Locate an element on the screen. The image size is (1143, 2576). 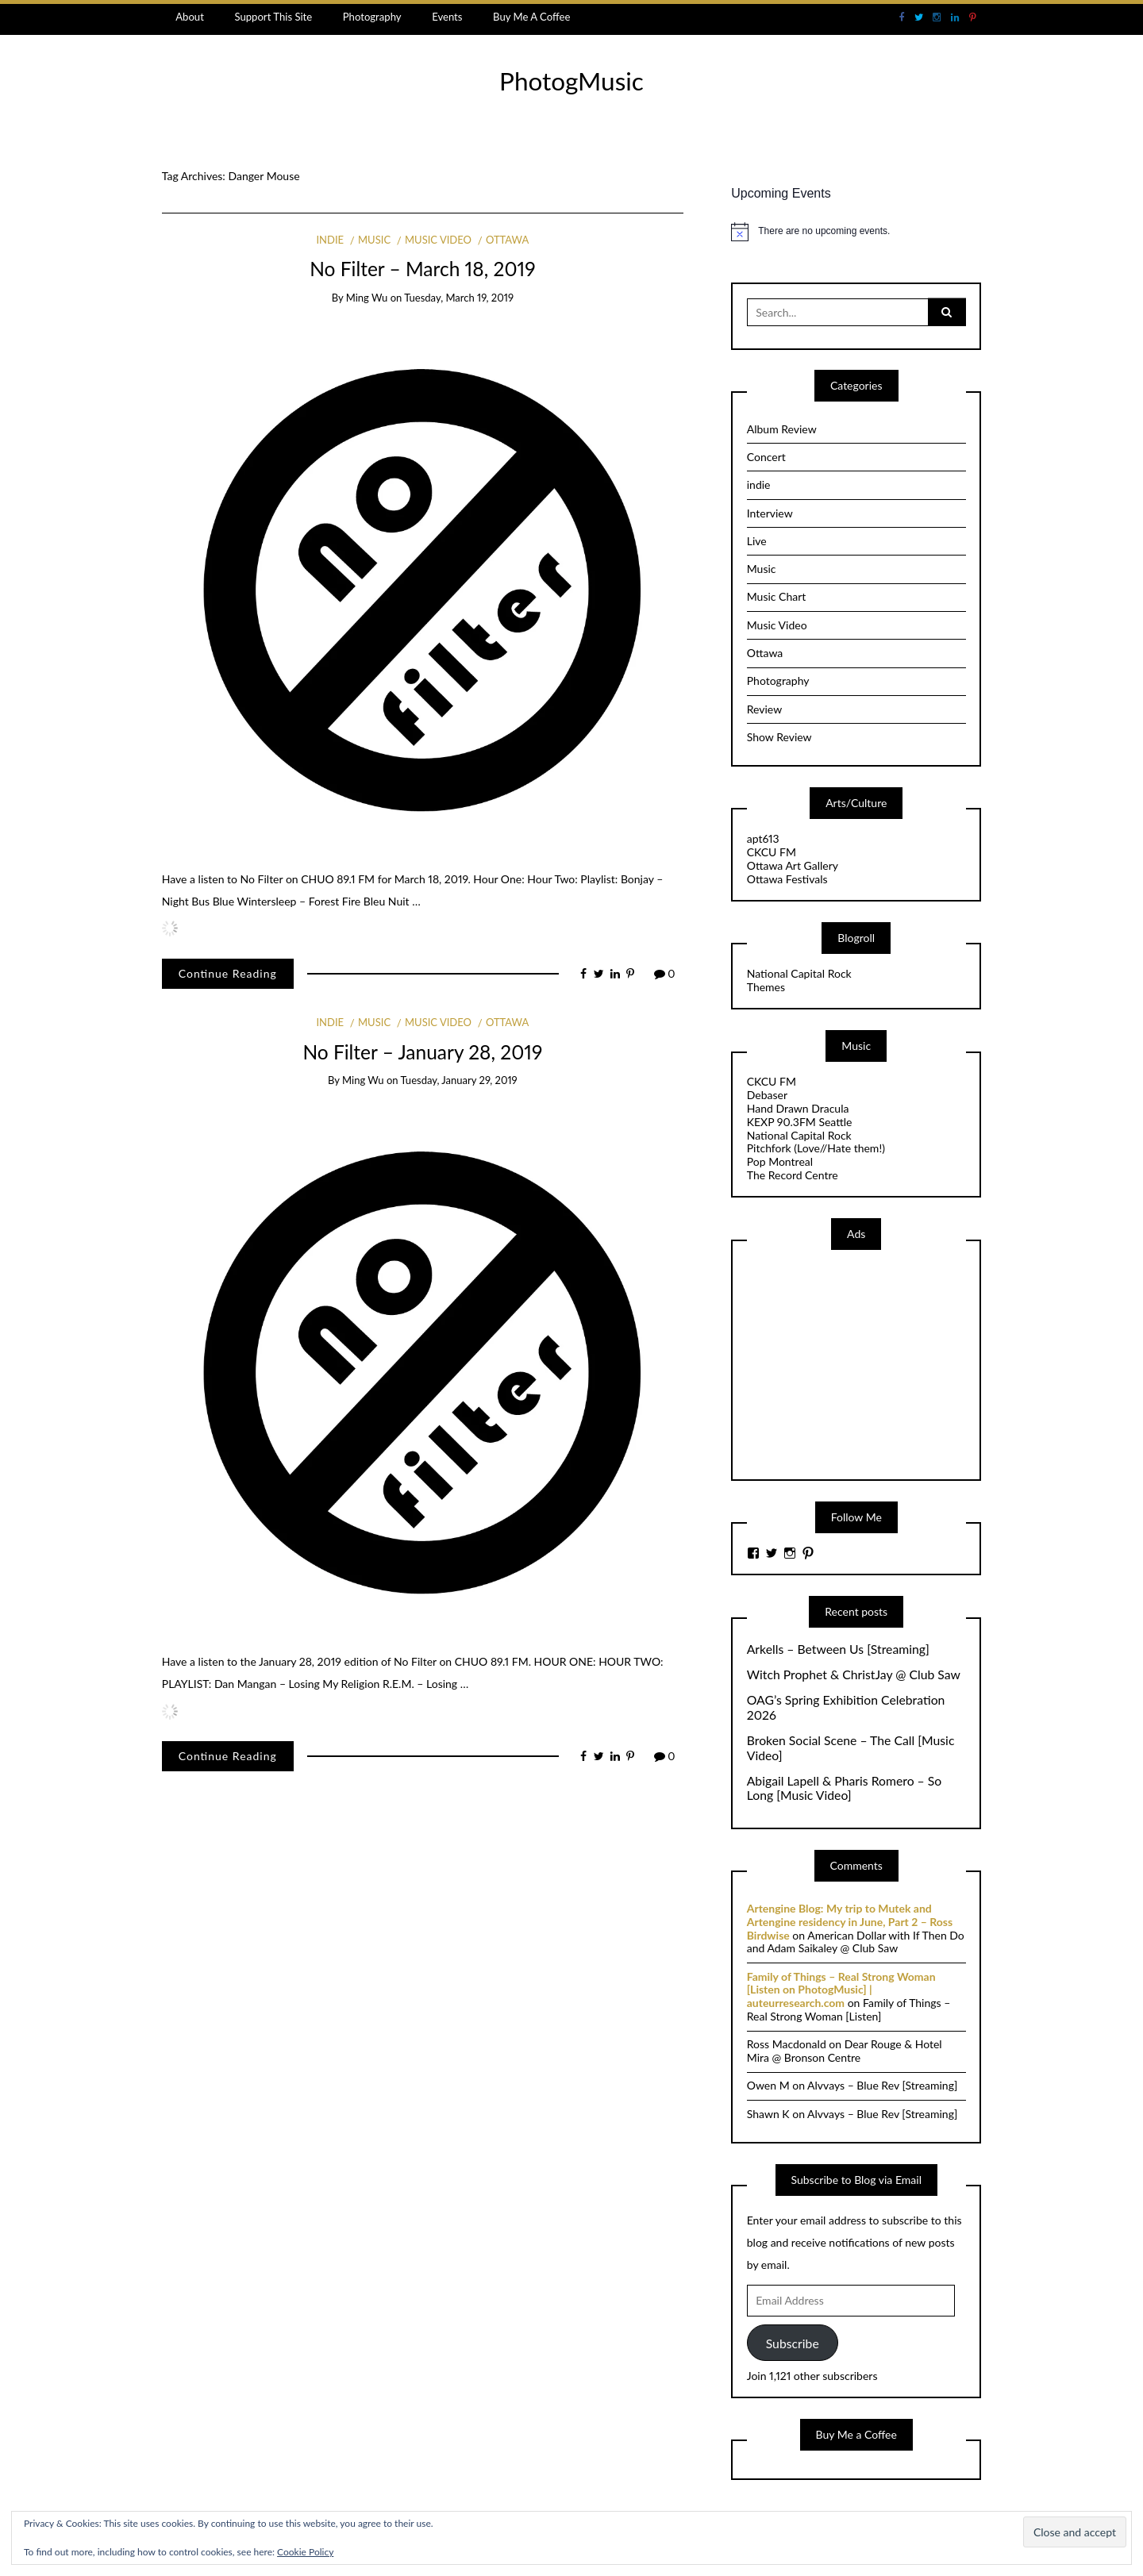
Photography is located at coordinates (372, 16).